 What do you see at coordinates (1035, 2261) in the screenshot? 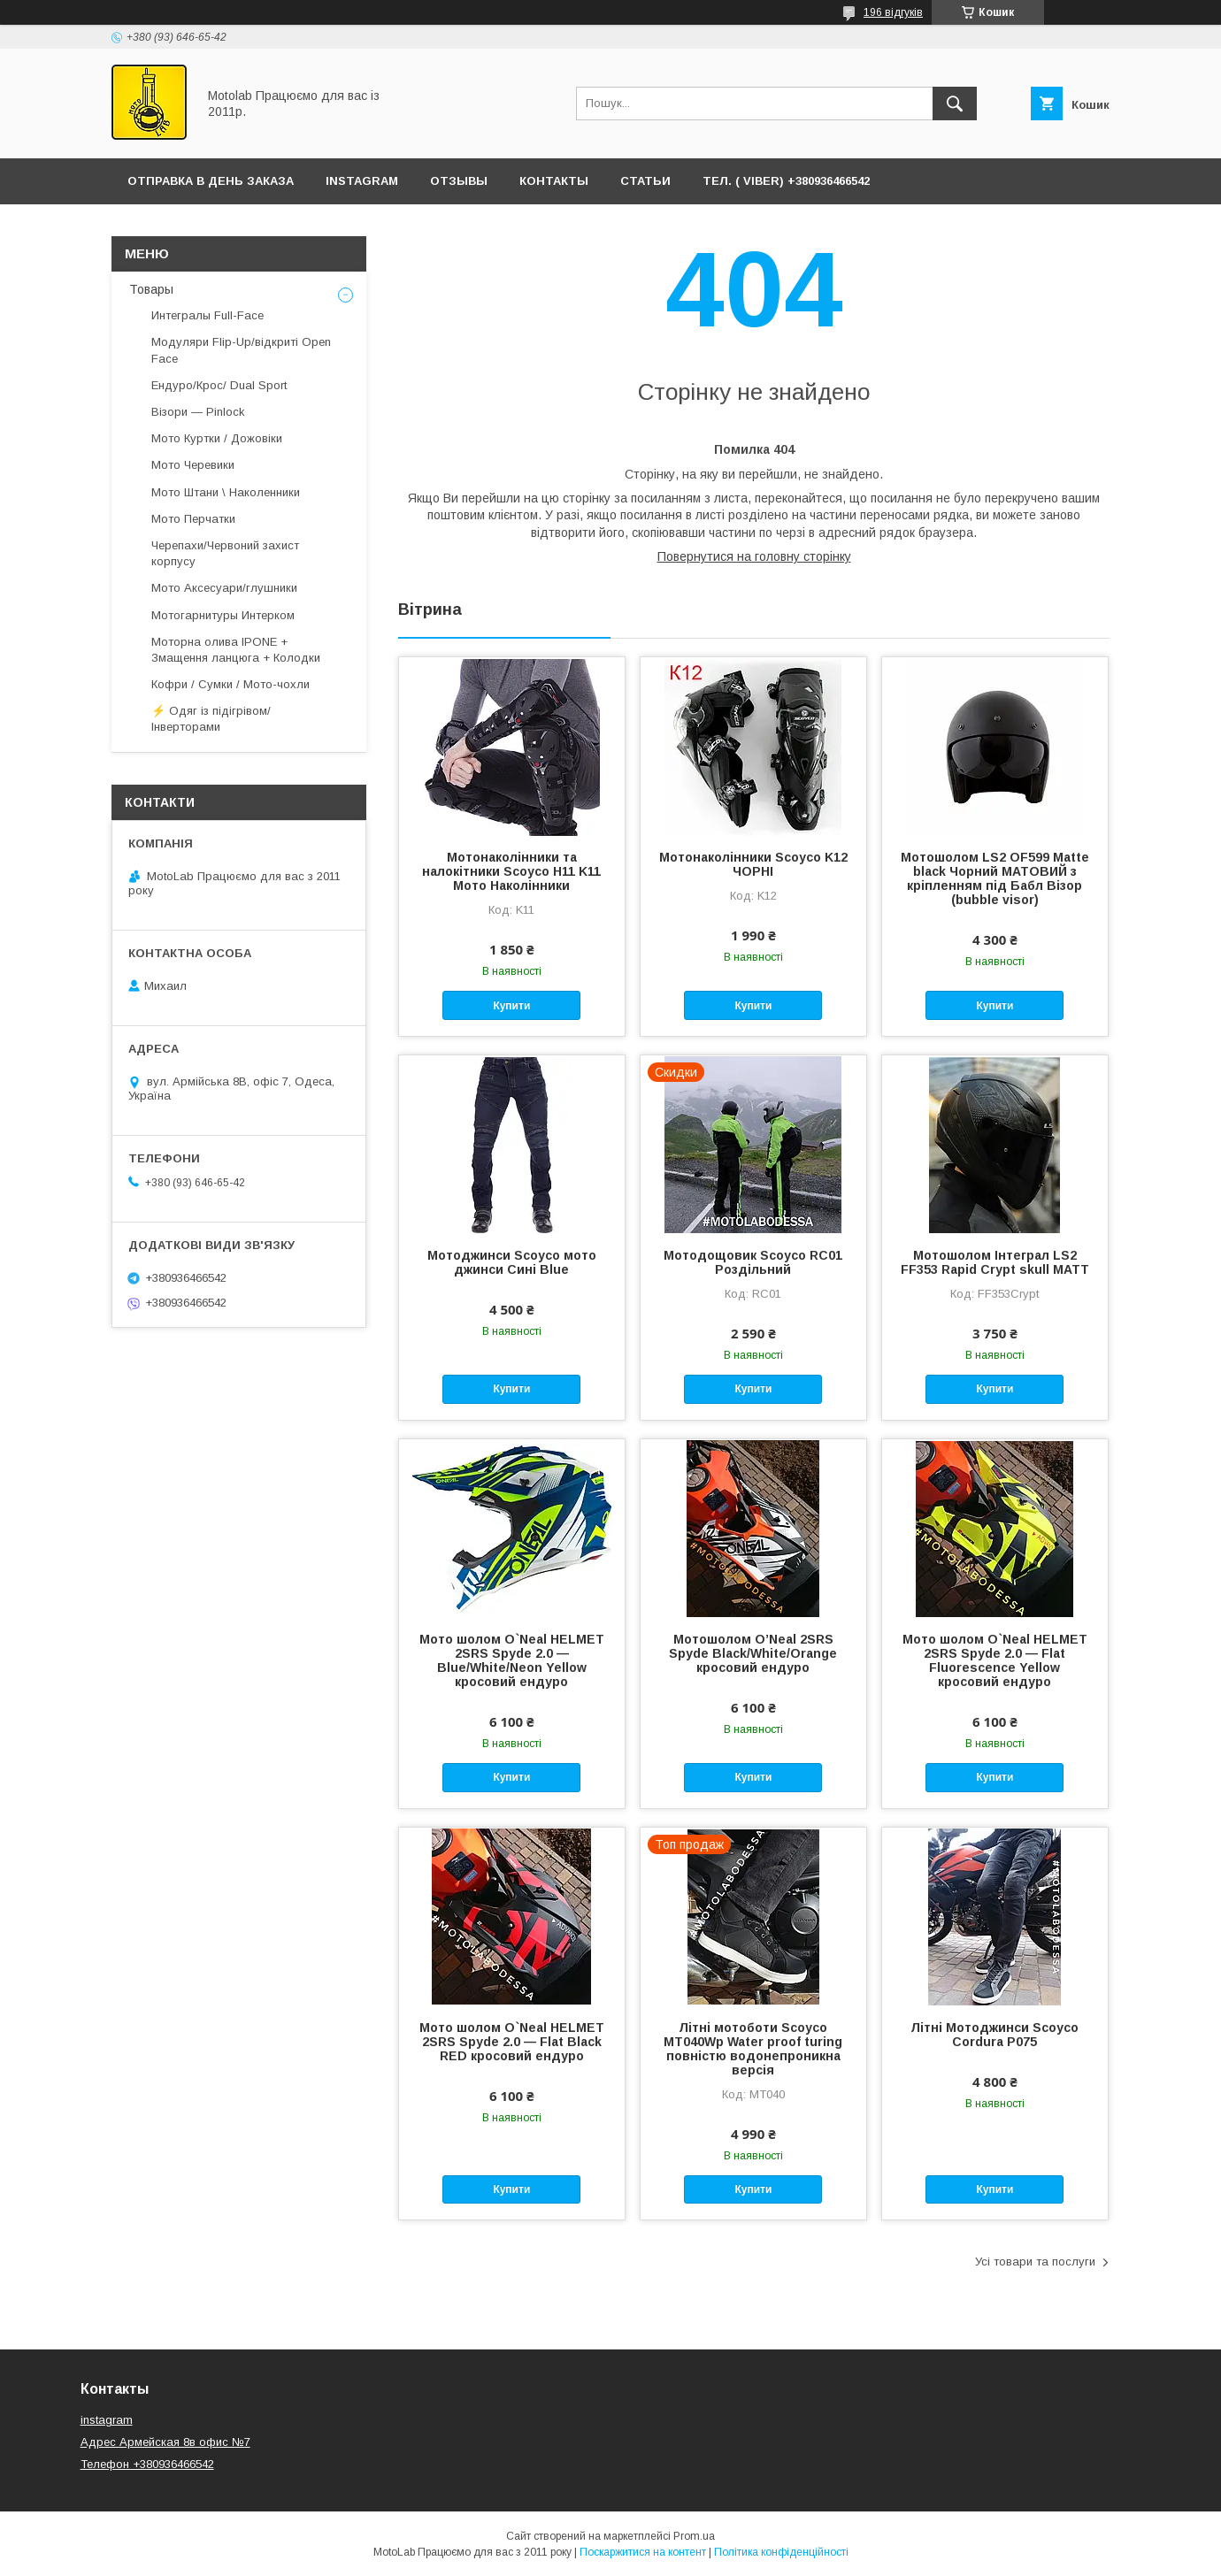
I see `Усі товари та послуги` at bounding box center [1035, 2261].